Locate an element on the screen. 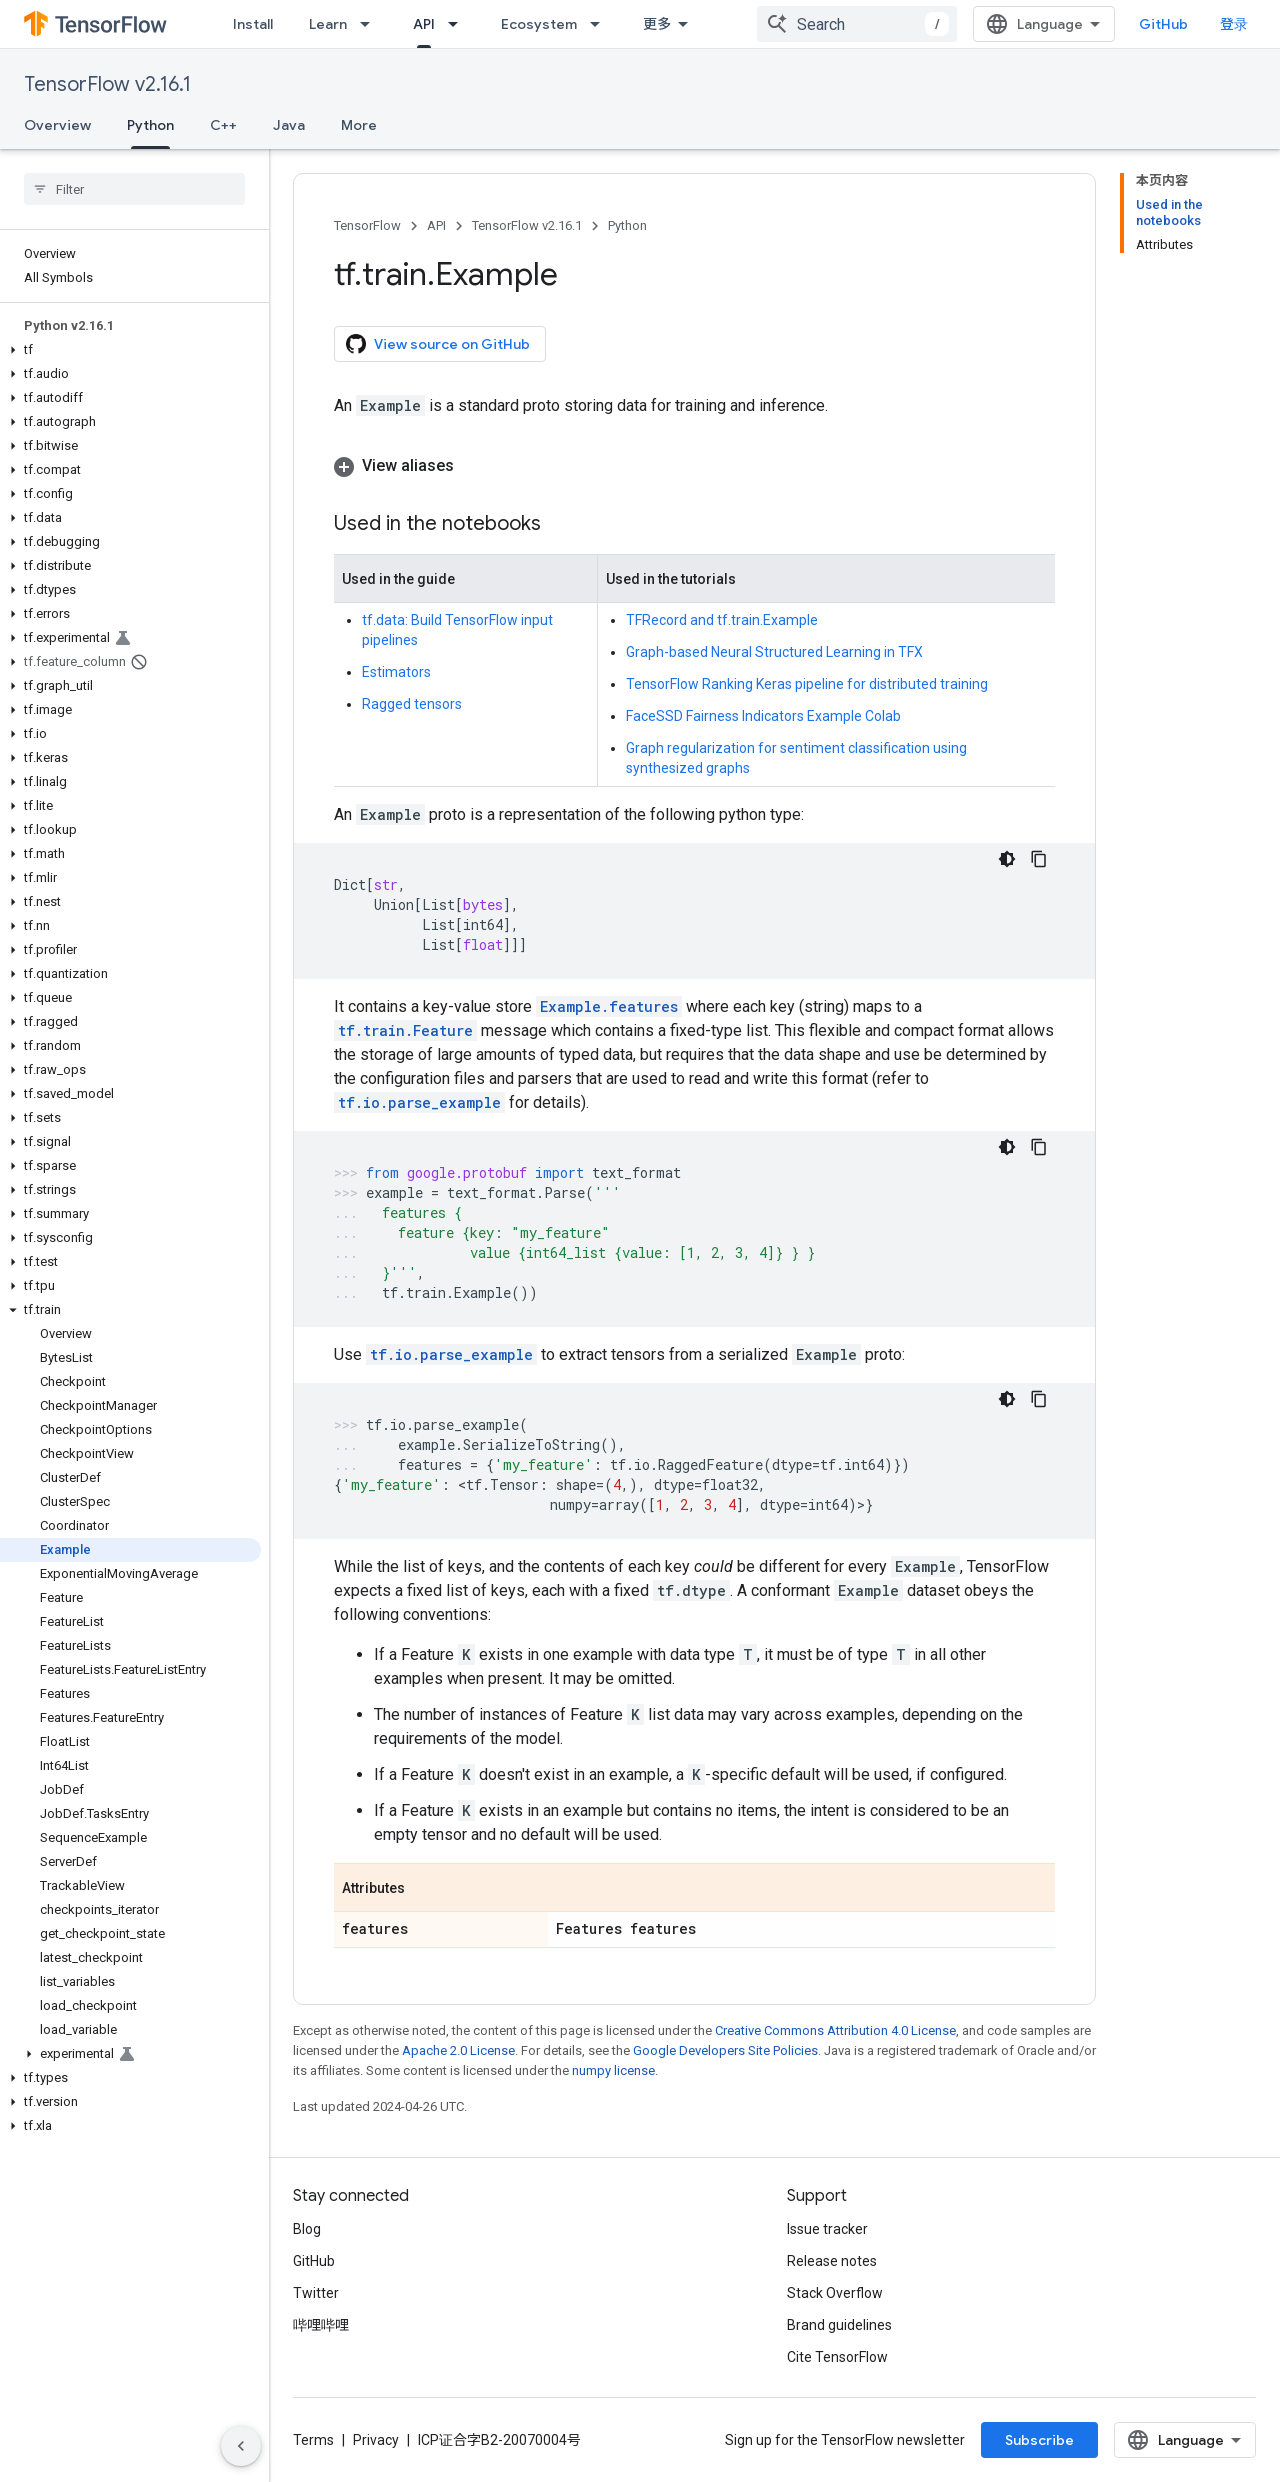 The height and width of the screenshot is (2482, 1280). Creative Commons Attribution 4.0 License is located at coordinates (835, 2030).